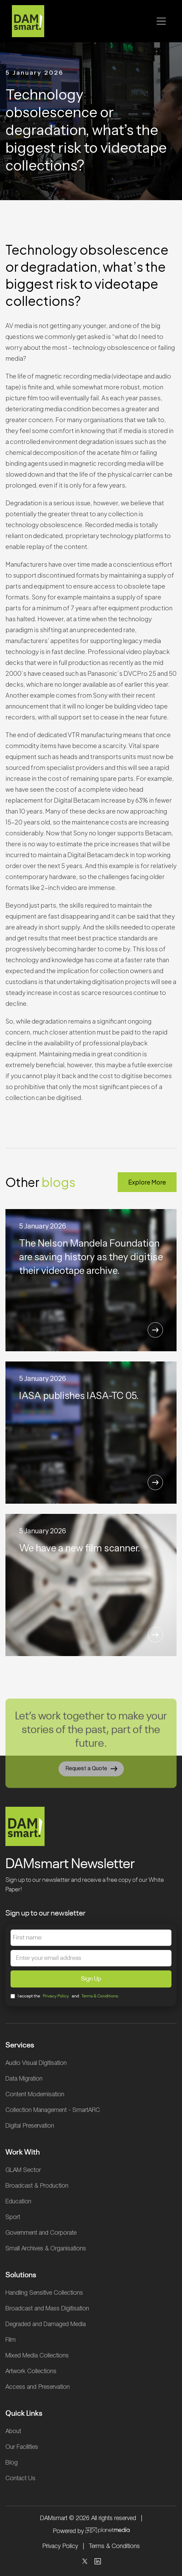 The image size is (182, 2576). Describe the element at coordinates (114, 2546) in the screenshot. I see `Terms & Conditions` at that location.